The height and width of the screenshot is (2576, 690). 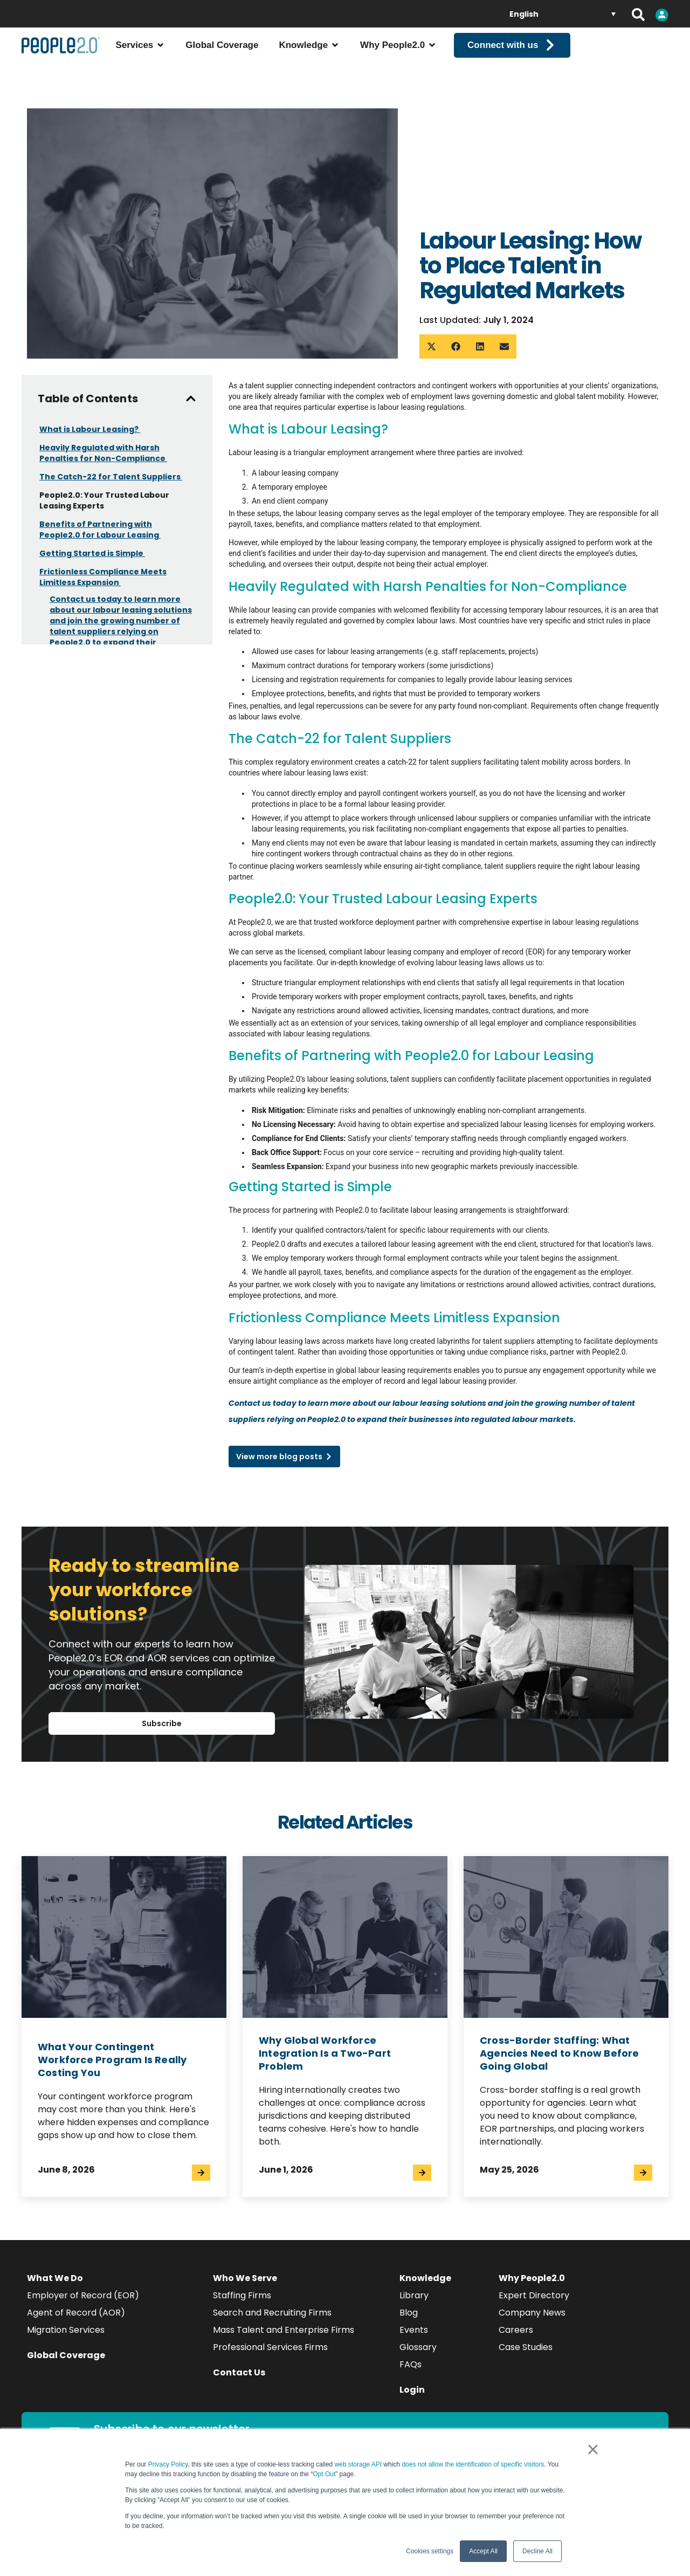 What do you see at coordinates (89, 439) in the screenshot?
I see `What is Labour Leasing?` at bounding box center [89, 439].